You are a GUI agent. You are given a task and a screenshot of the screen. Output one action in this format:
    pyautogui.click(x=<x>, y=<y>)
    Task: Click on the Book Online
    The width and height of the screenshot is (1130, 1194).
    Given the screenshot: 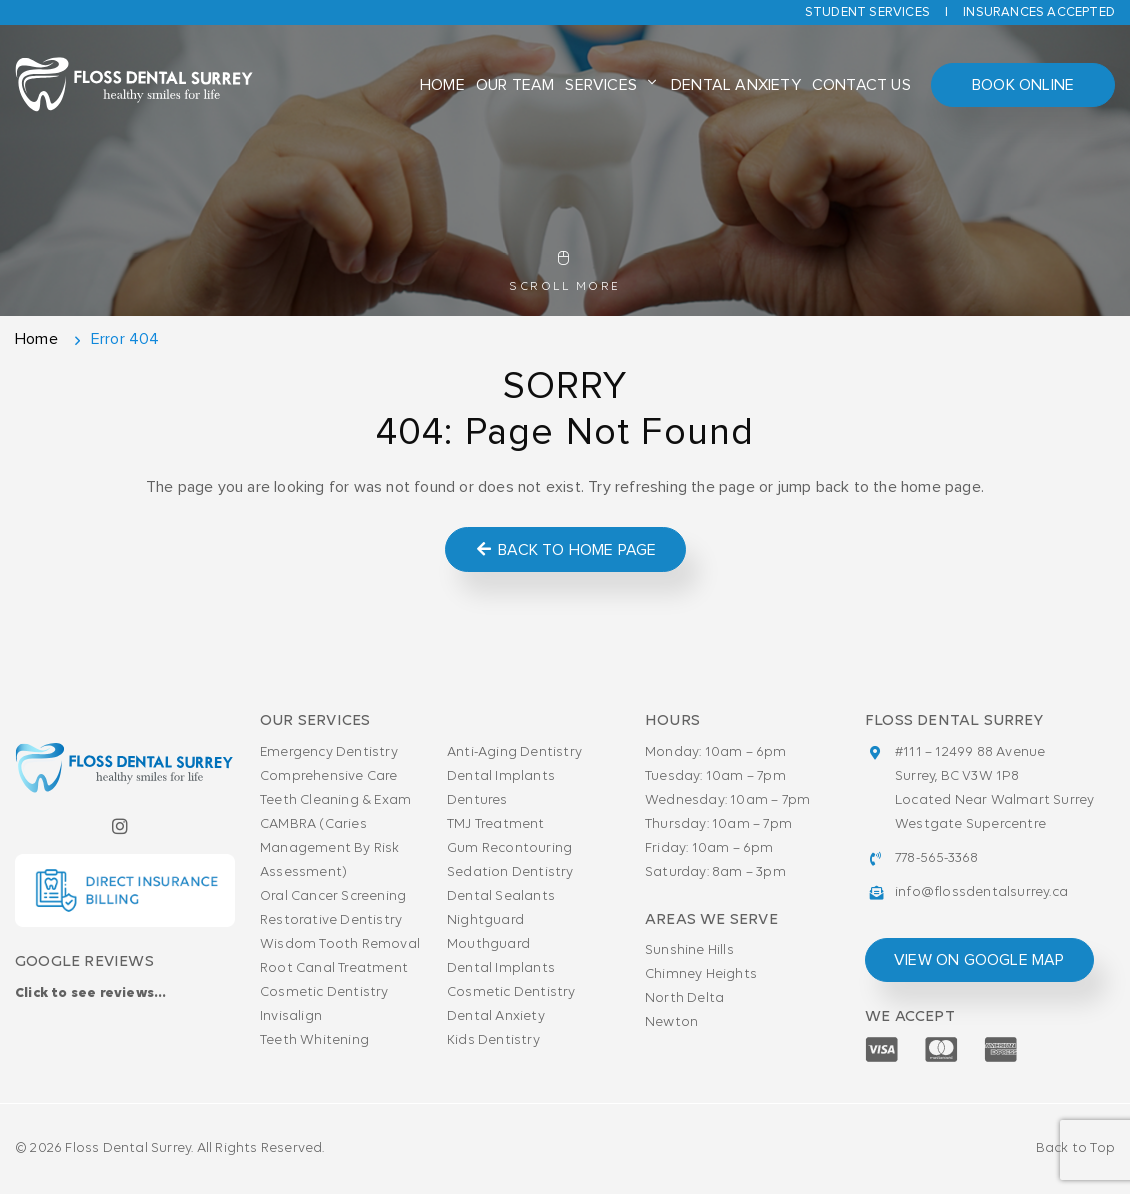 What is the action you would take?
    pyautogui.click(x=1023, y=85)
    